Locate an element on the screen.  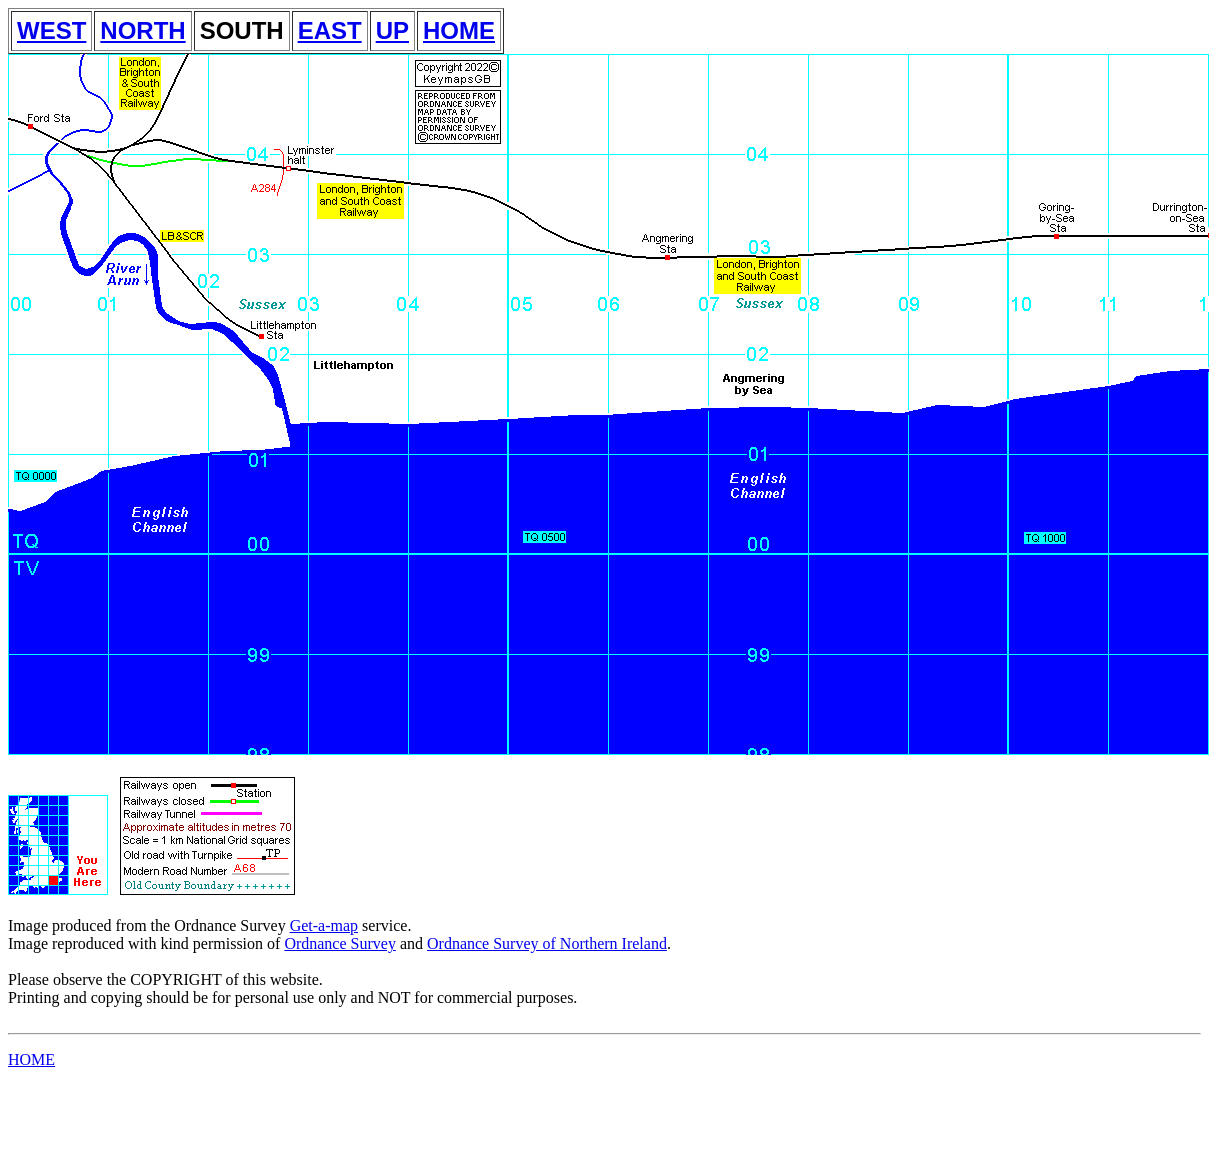
WEST is located at coordinates (51, 30).